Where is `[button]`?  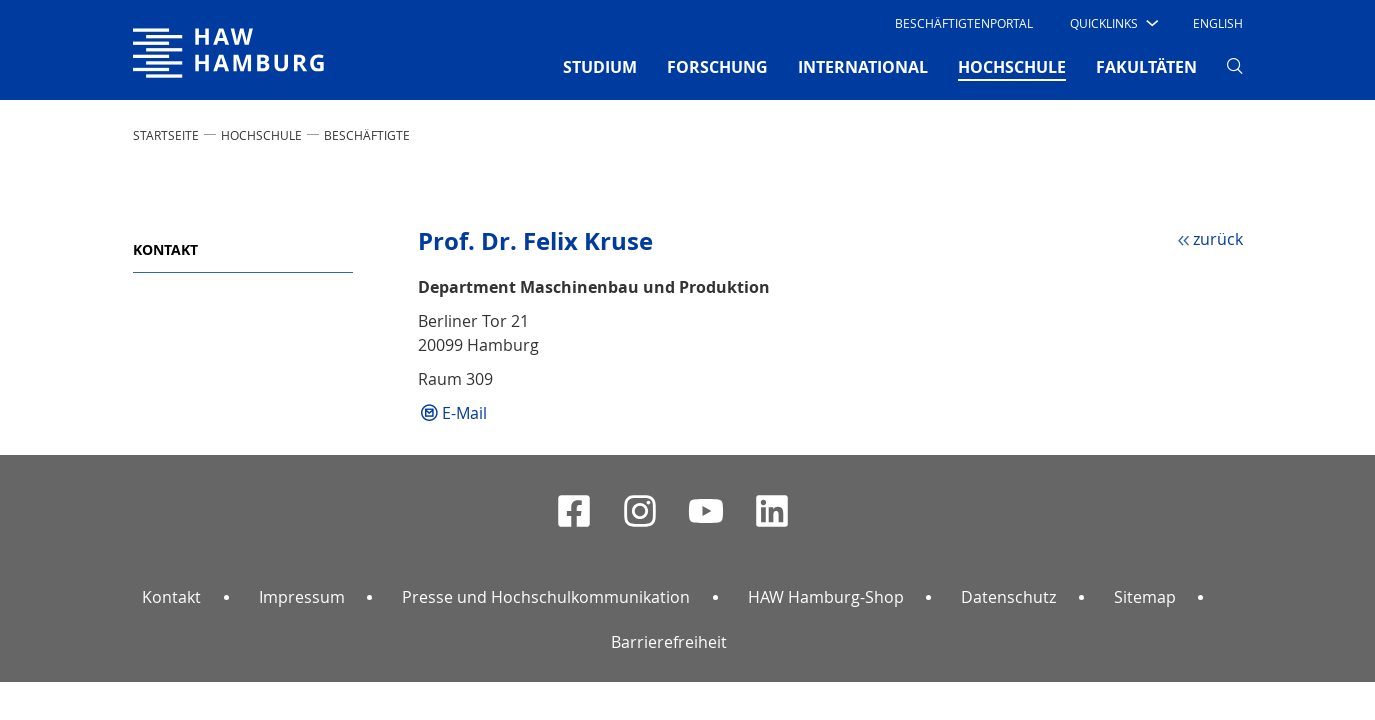 [button] is located at coordinates (1112, 23).